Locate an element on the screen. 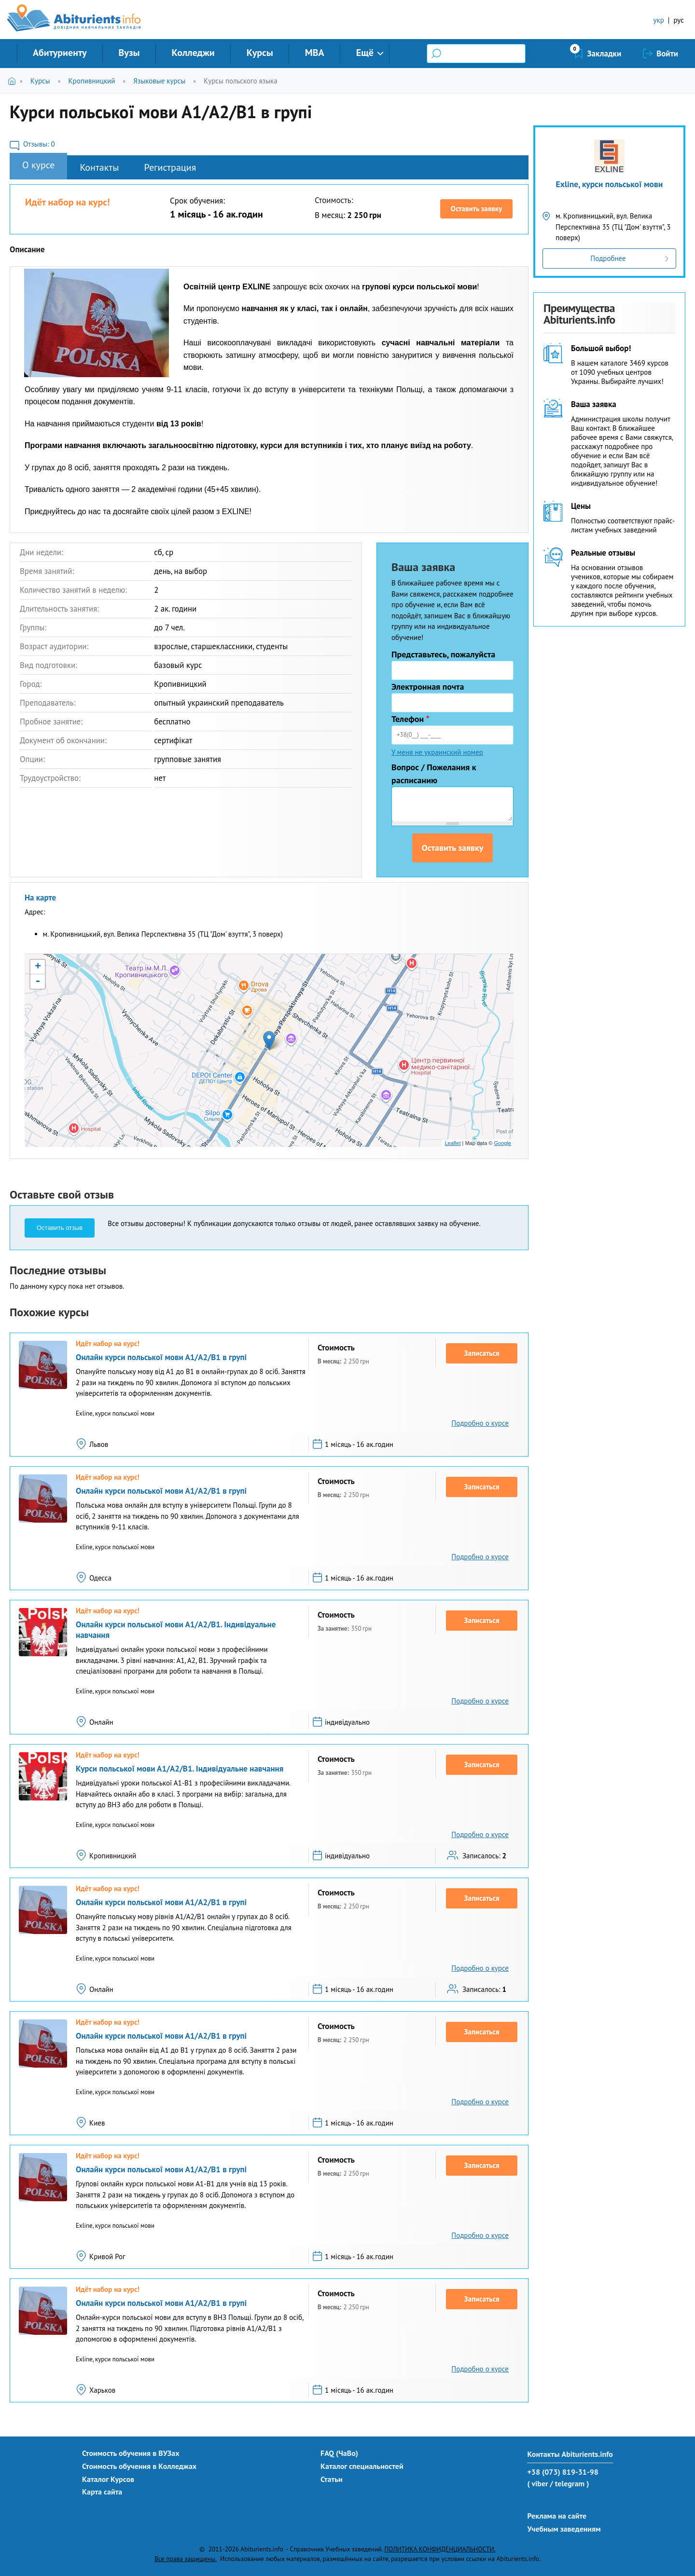 The height and width of the screenshot is (2576, 695). +38 (073) 819-31-98 is located at coordinates (562, 2472).